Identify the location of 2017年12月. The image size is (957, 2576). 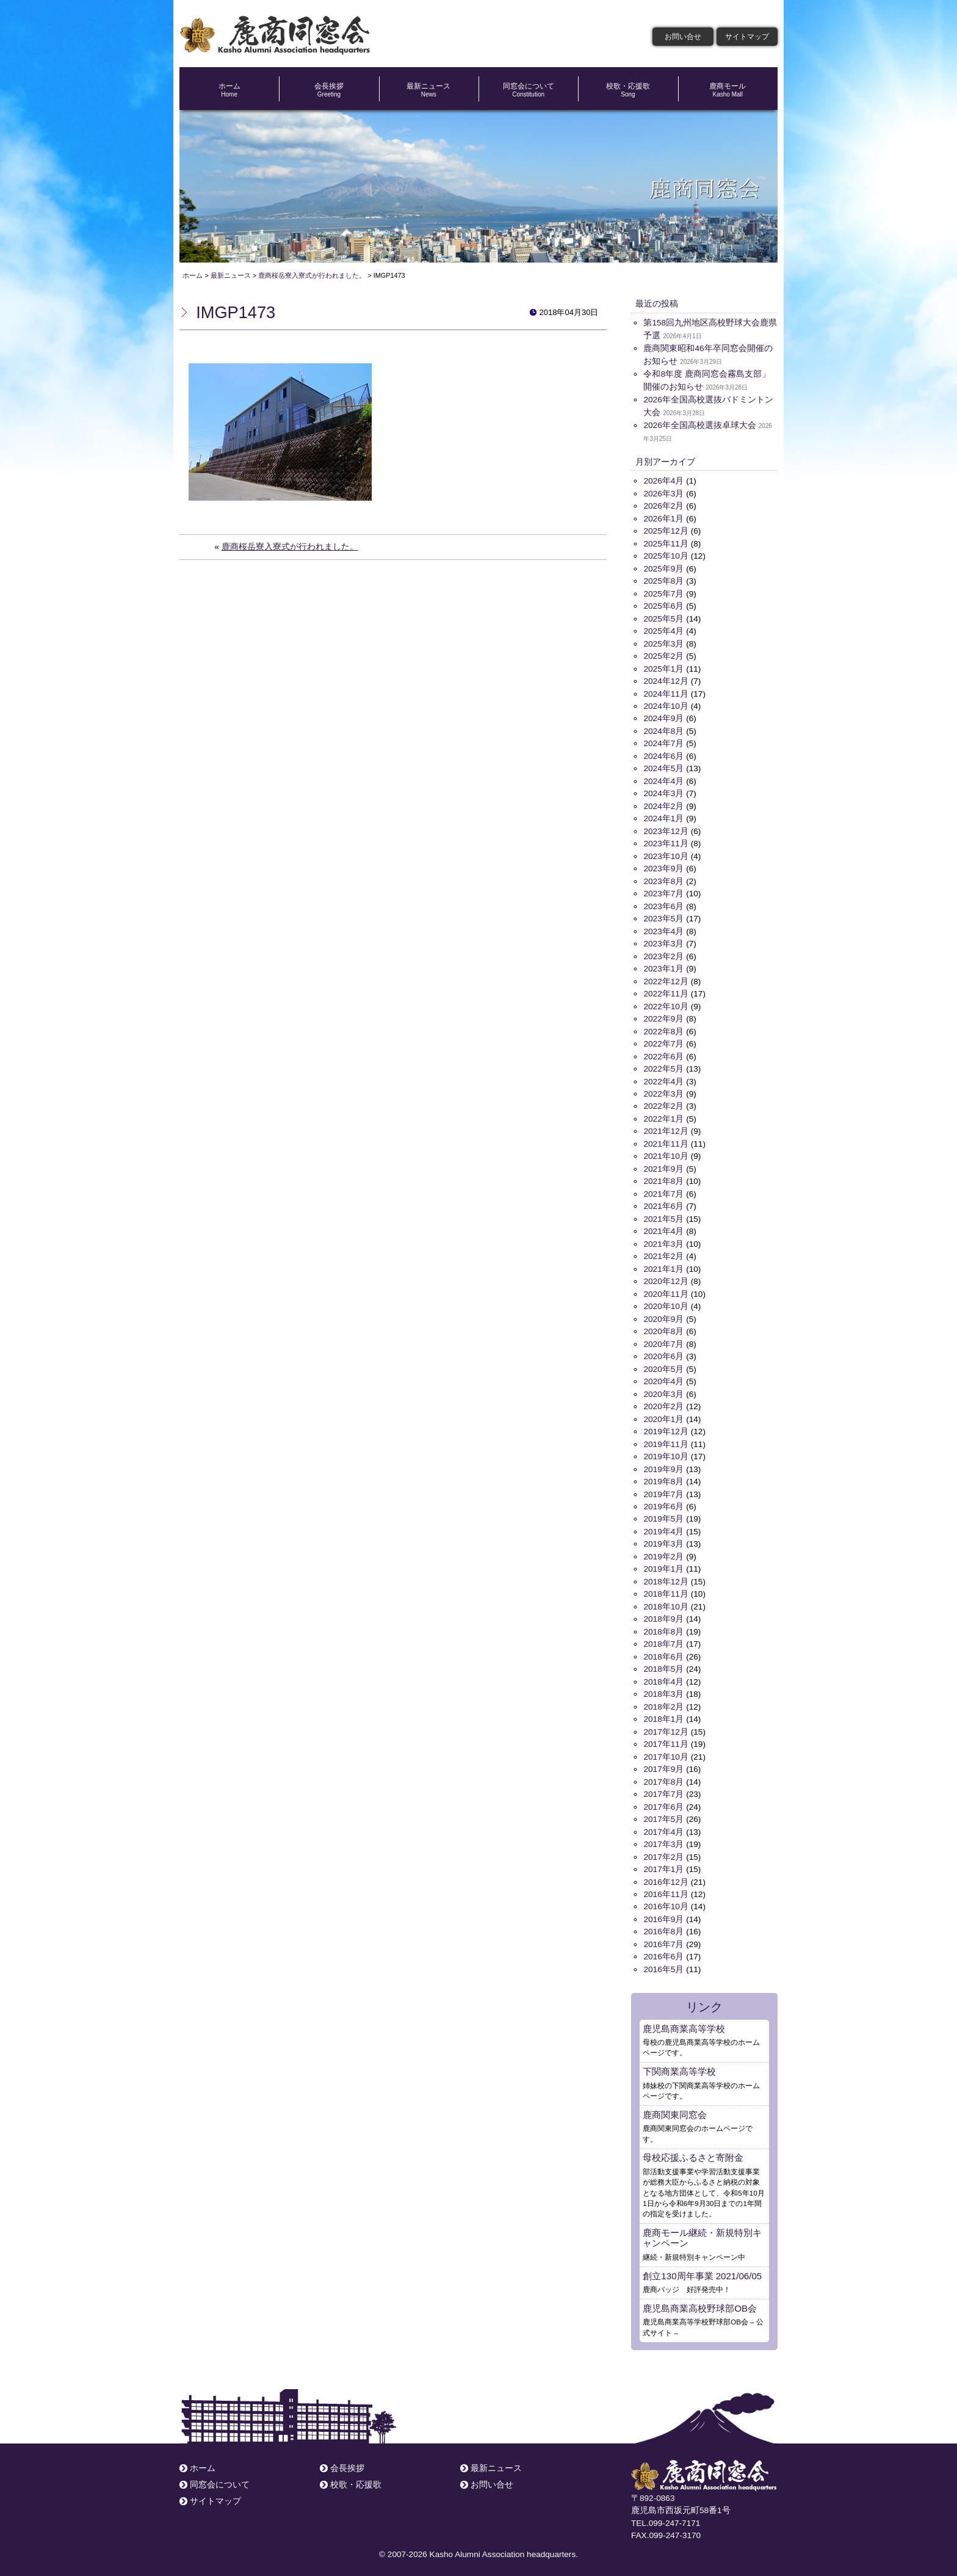
(665, 1725).